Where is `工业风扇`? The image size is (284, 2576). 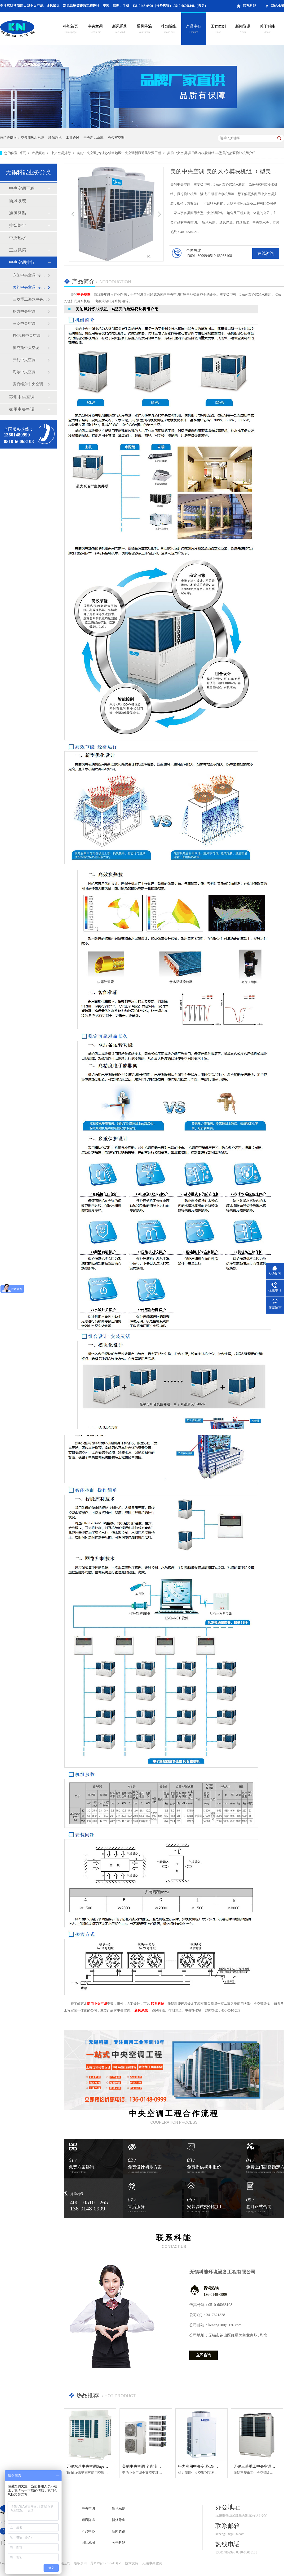 工业风扇 is located at coordinates (17, 250).